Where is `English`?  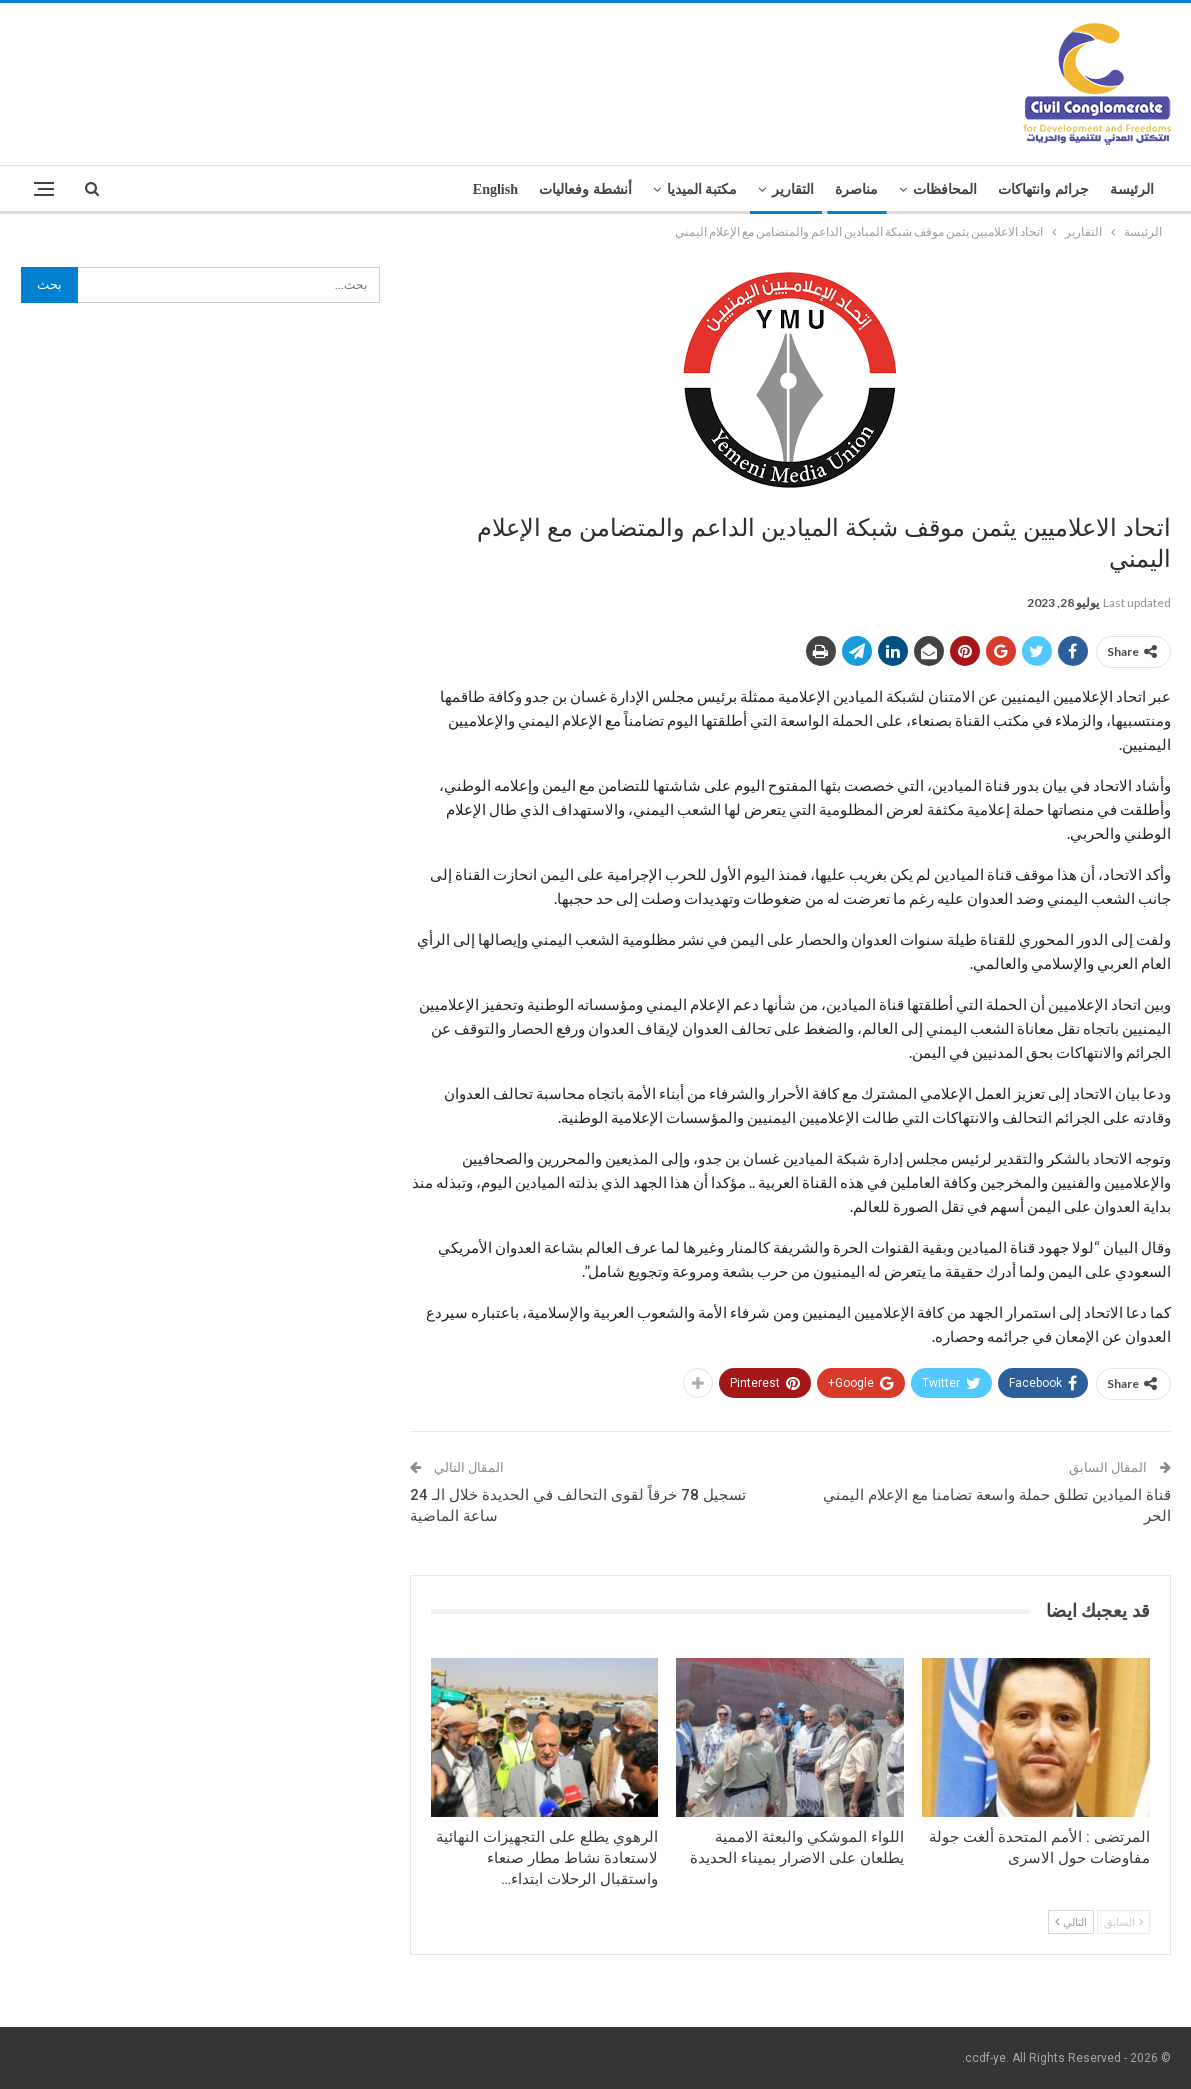
English is located at coordinates (495, 189).